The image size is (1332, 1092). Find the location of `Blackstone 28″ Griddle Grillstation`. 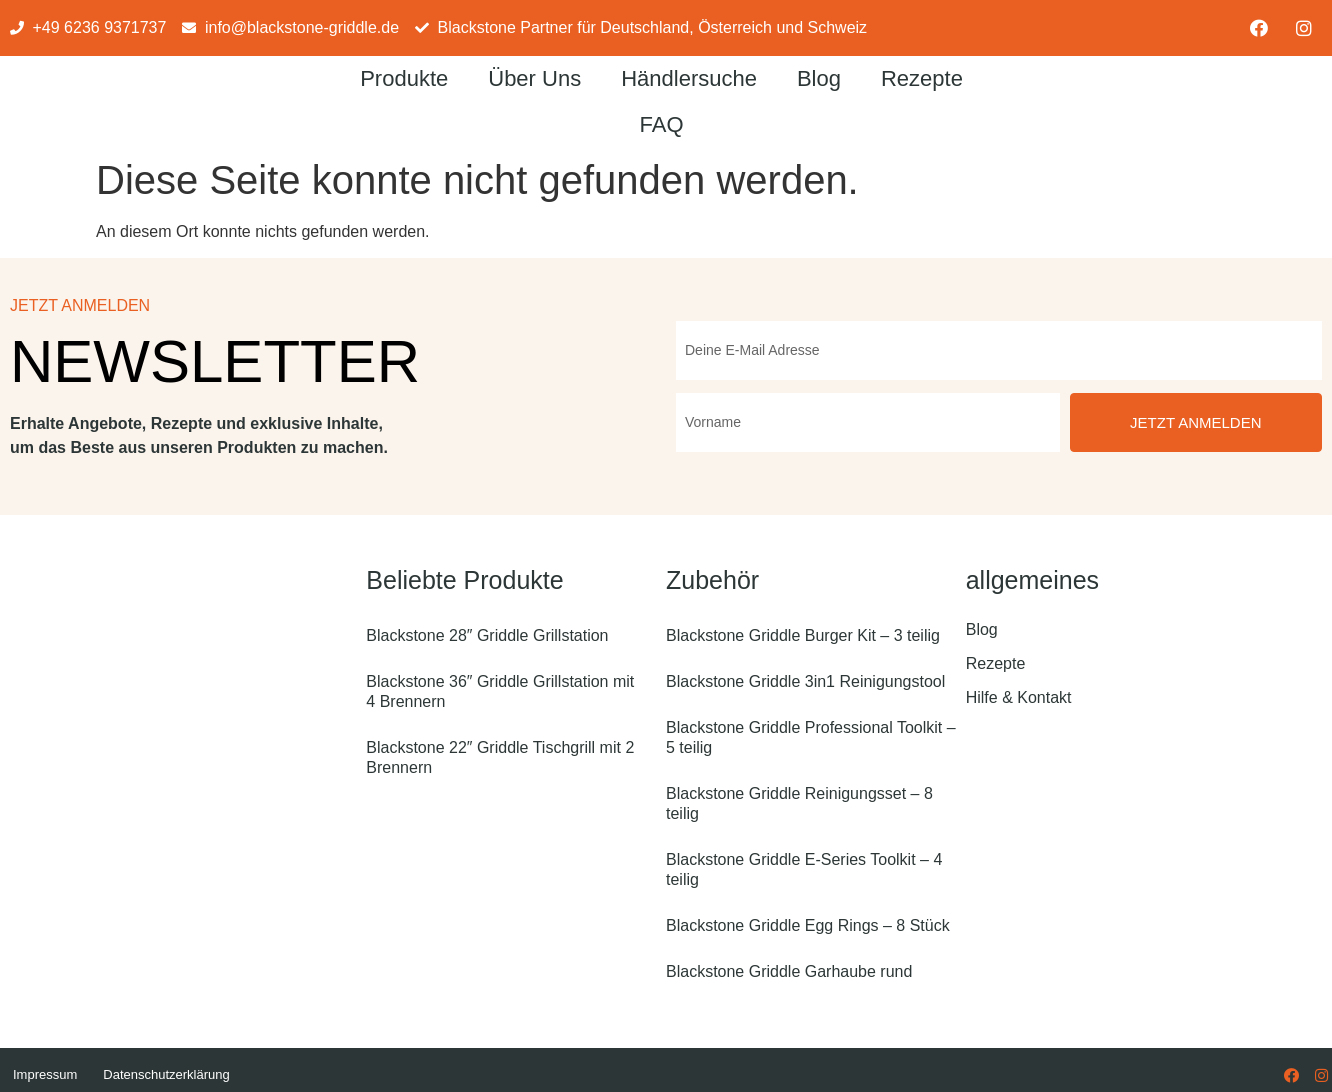

Blackstone 28″ Griddle Grillstation is located at coordinates (487, 635).